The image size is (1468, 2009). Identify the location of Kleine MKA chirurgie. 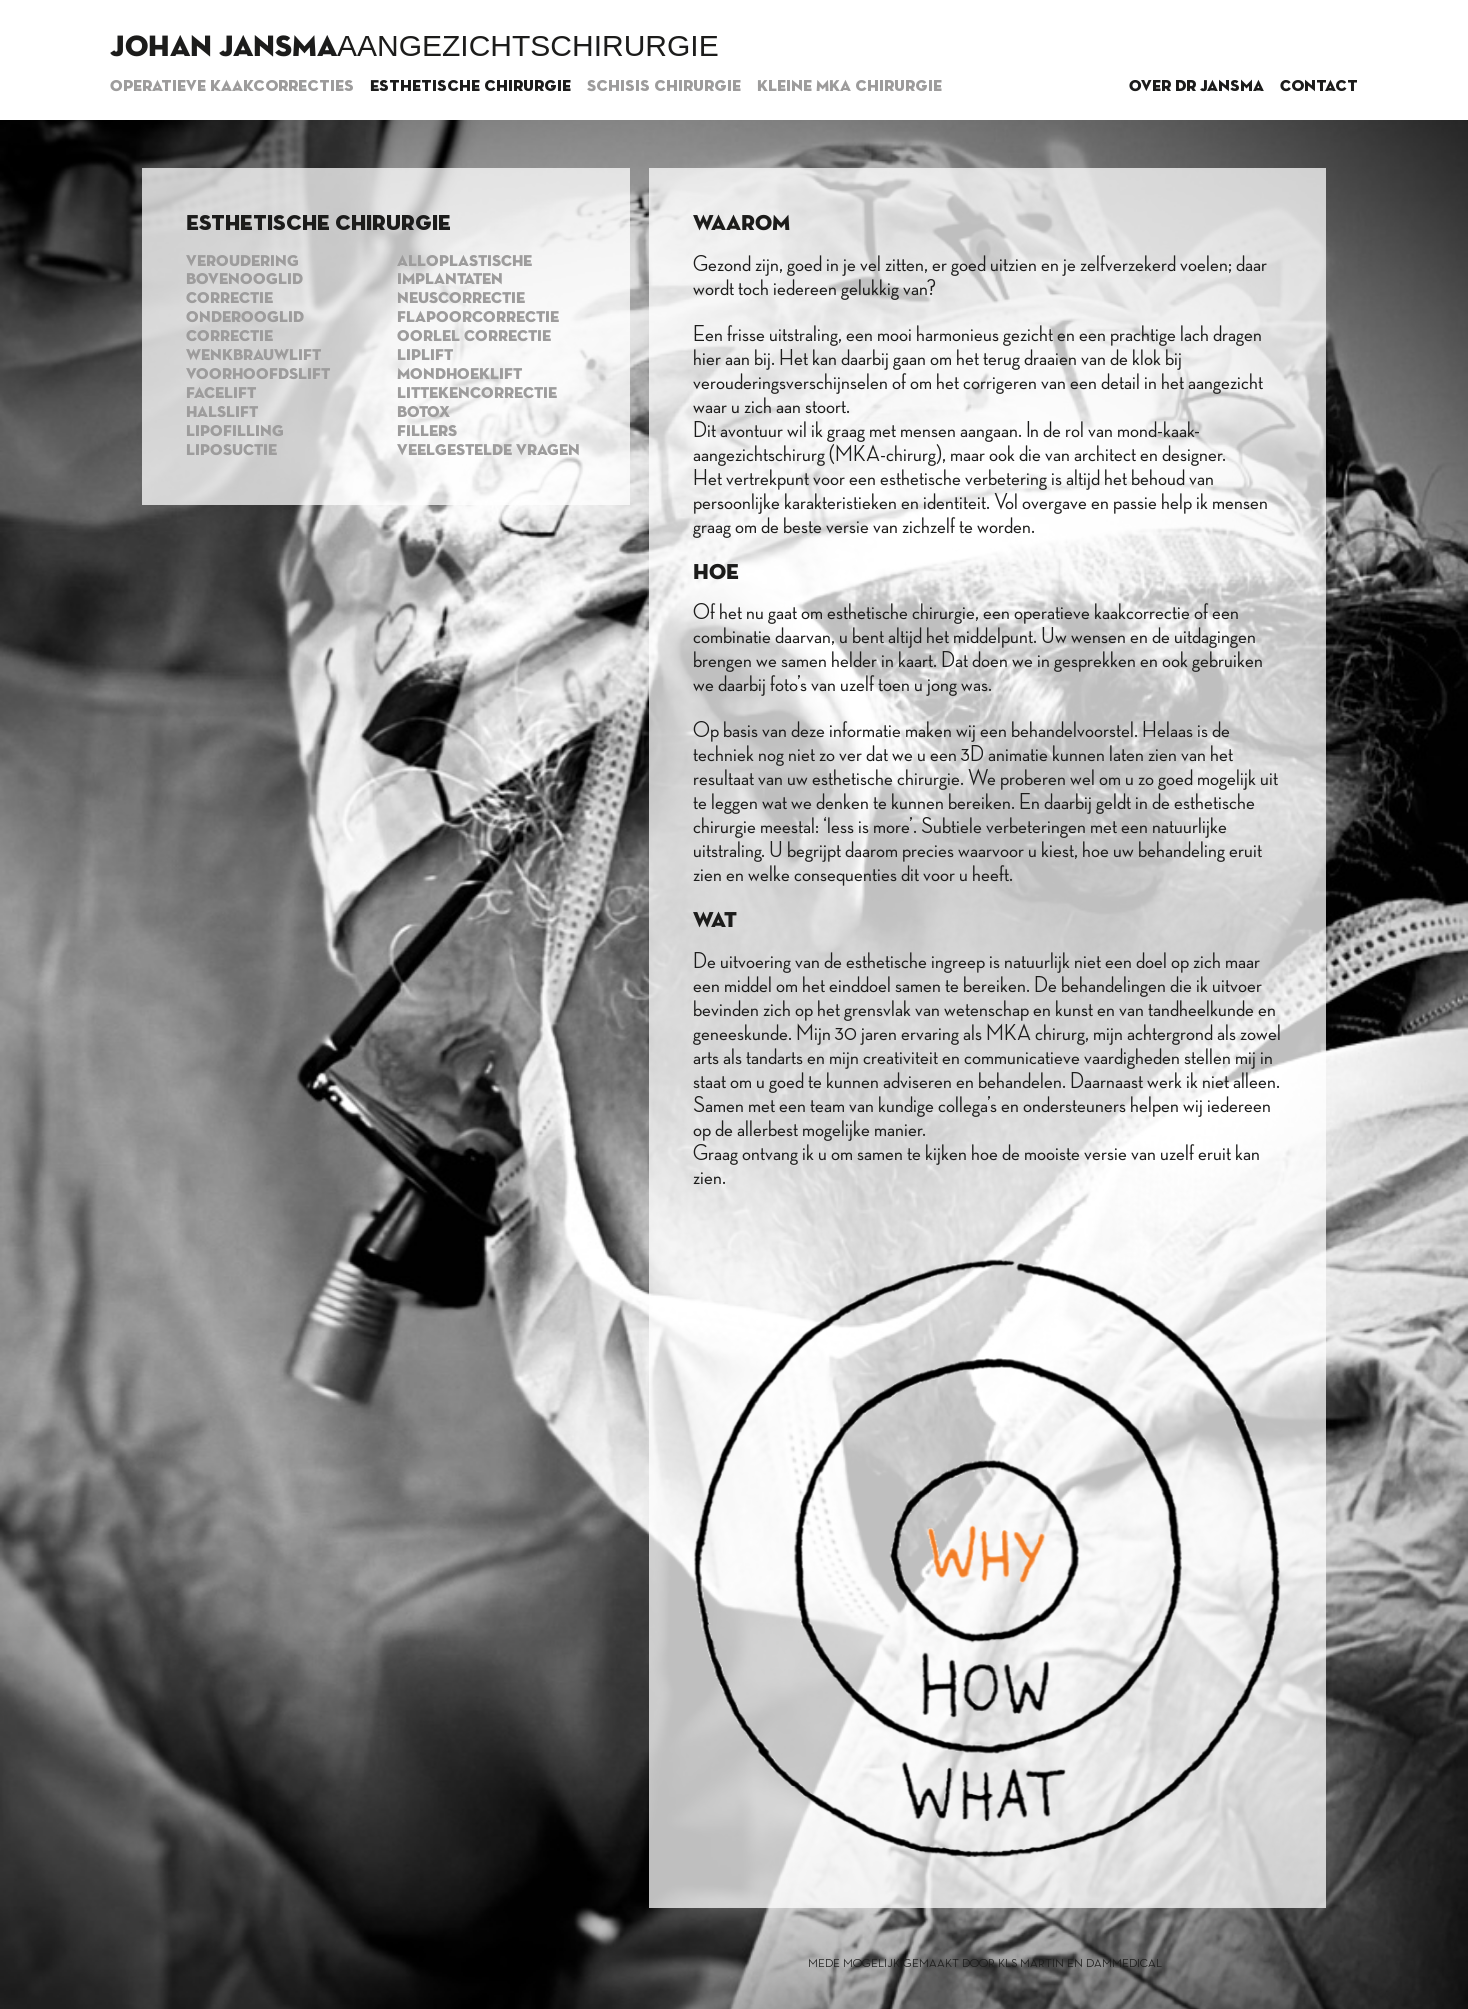
(849, 87).